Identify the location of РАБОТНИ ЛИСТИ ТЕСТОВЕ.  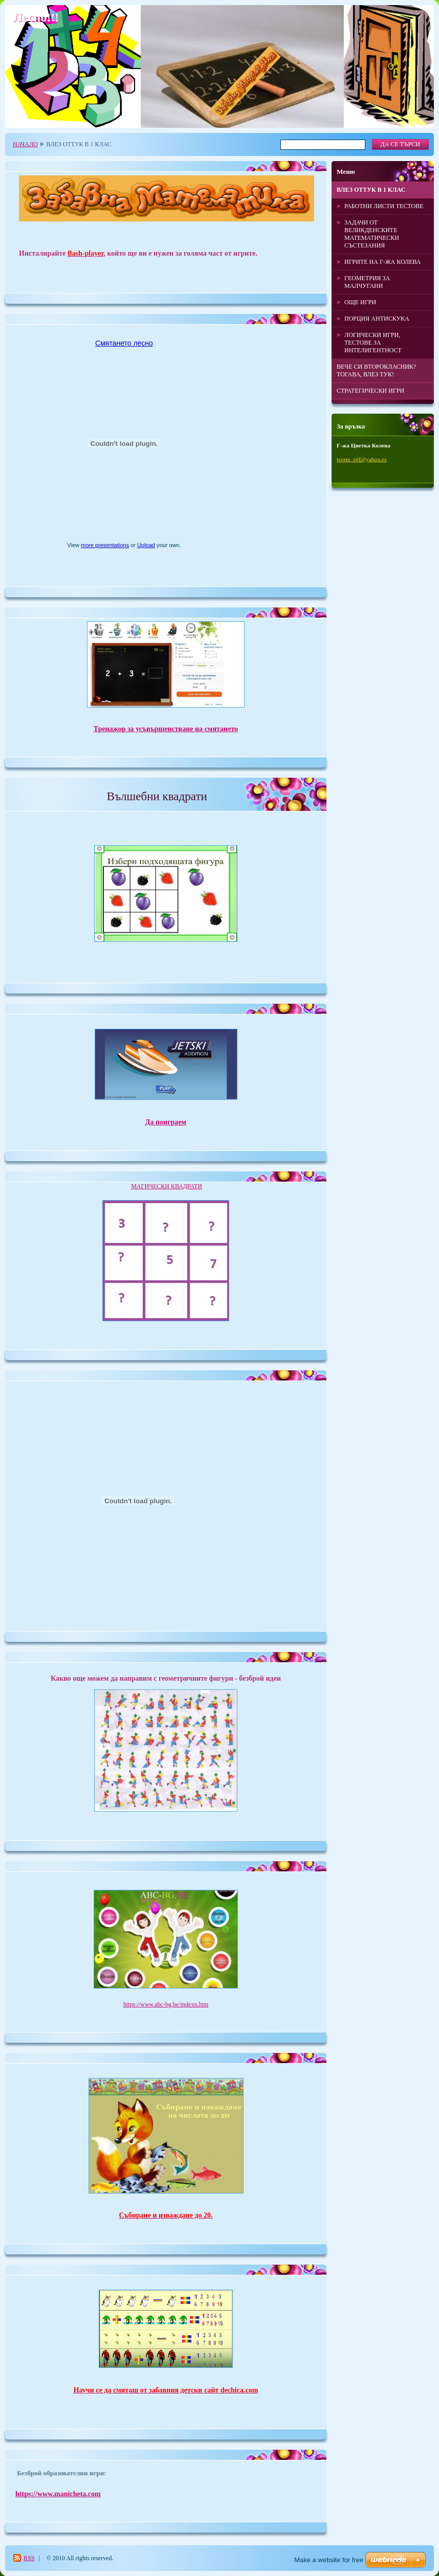
(384, 206).